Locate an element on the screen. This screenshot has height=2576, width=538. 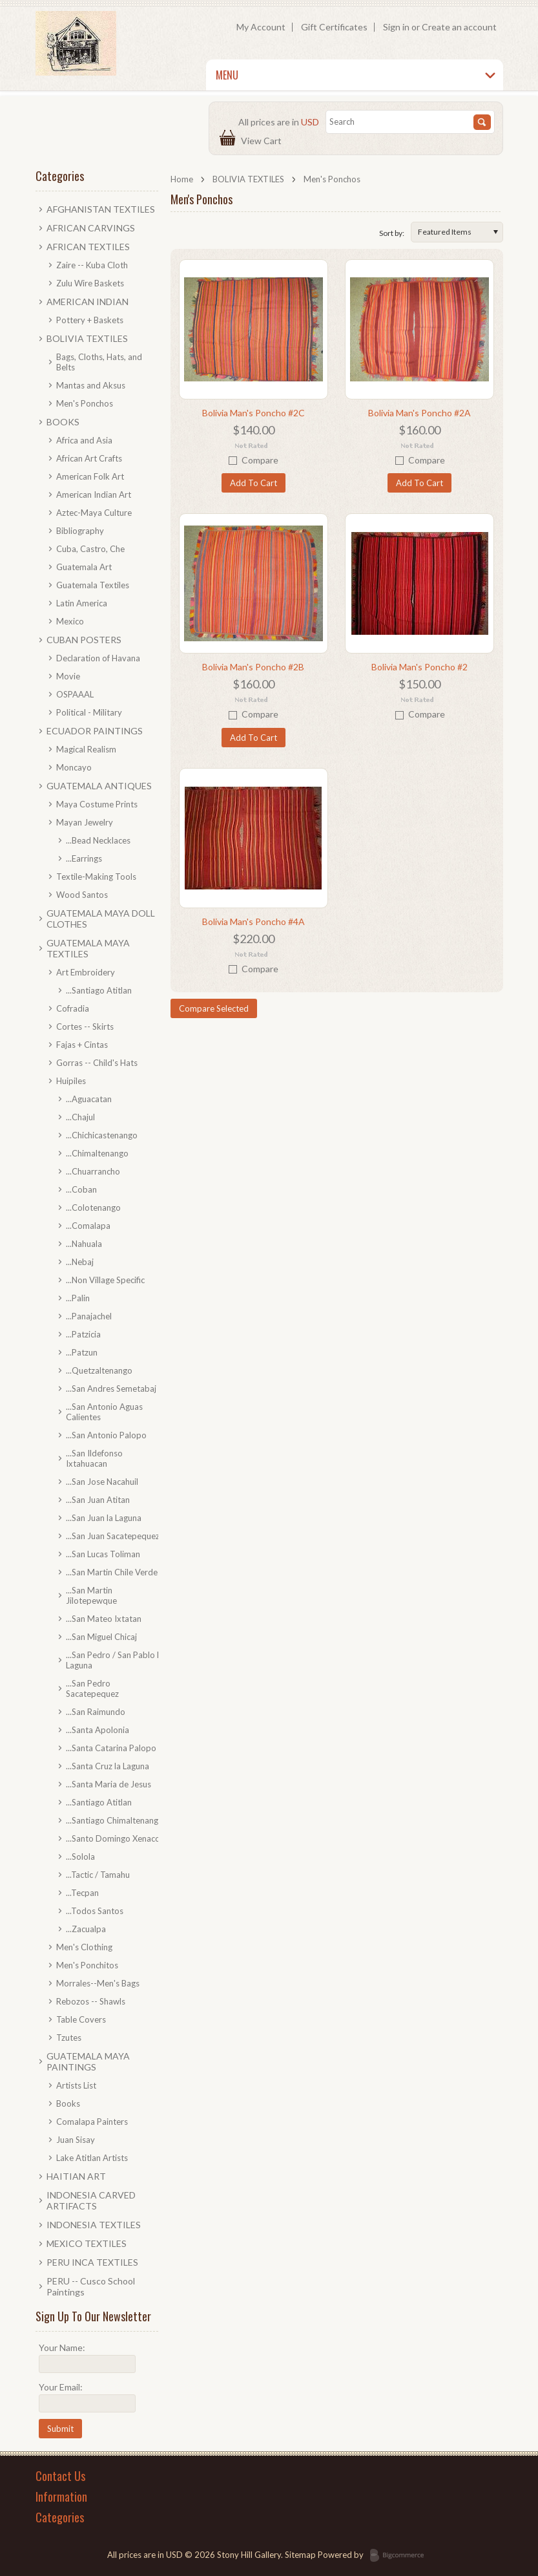
...San Lucas Toliman is located at coordinates (103, 1554).